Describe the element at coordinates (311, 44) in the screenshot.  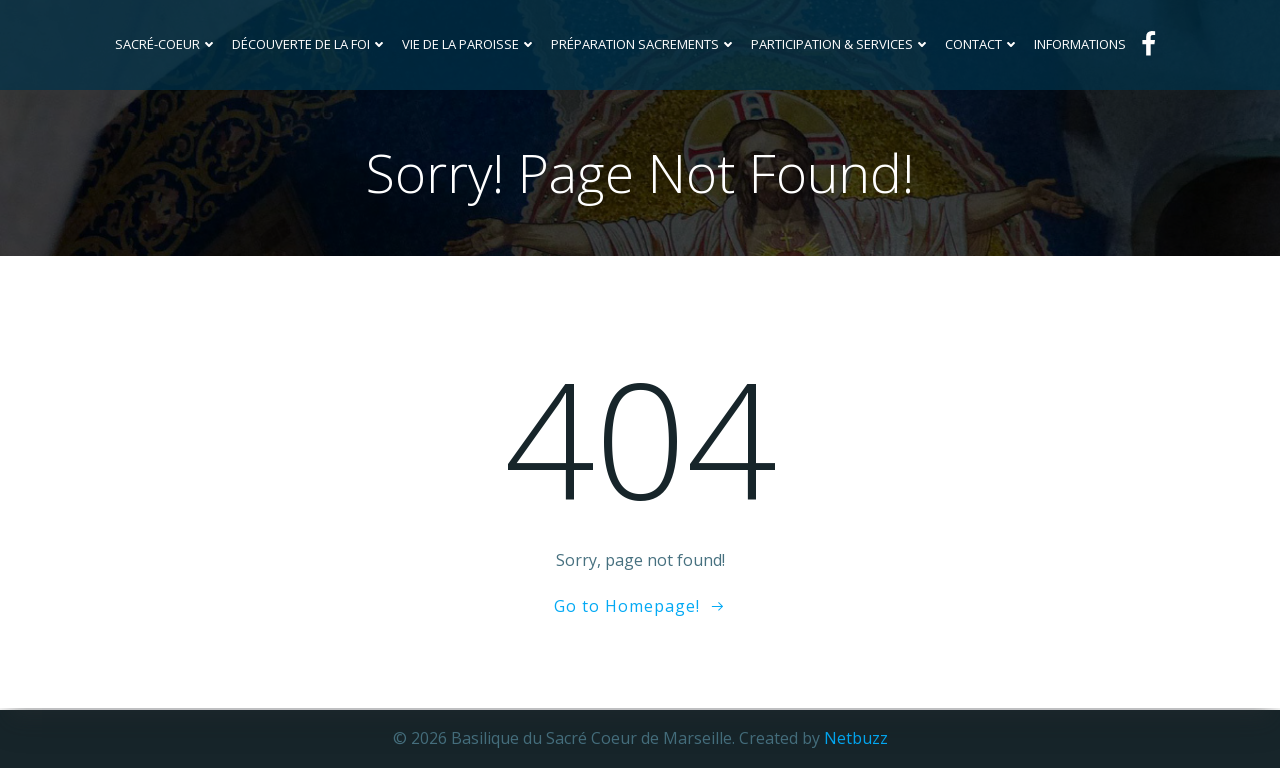
I see `Découverte de la foi` at that location.